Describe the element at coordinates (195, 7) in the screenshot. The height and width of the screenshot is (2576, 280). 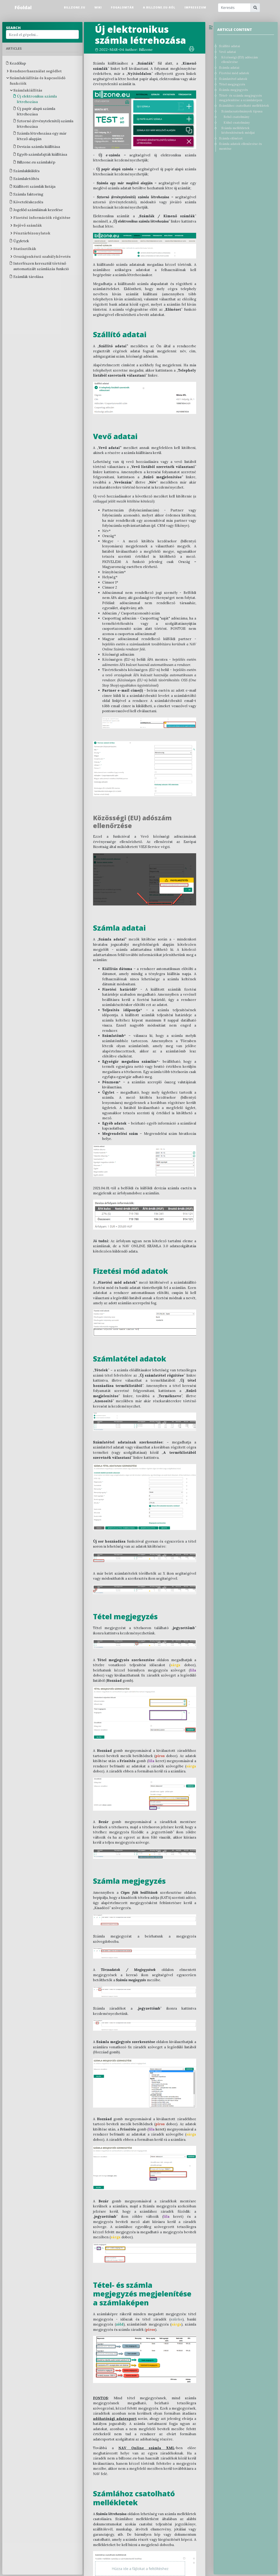
I see `Impresszum` at that location.